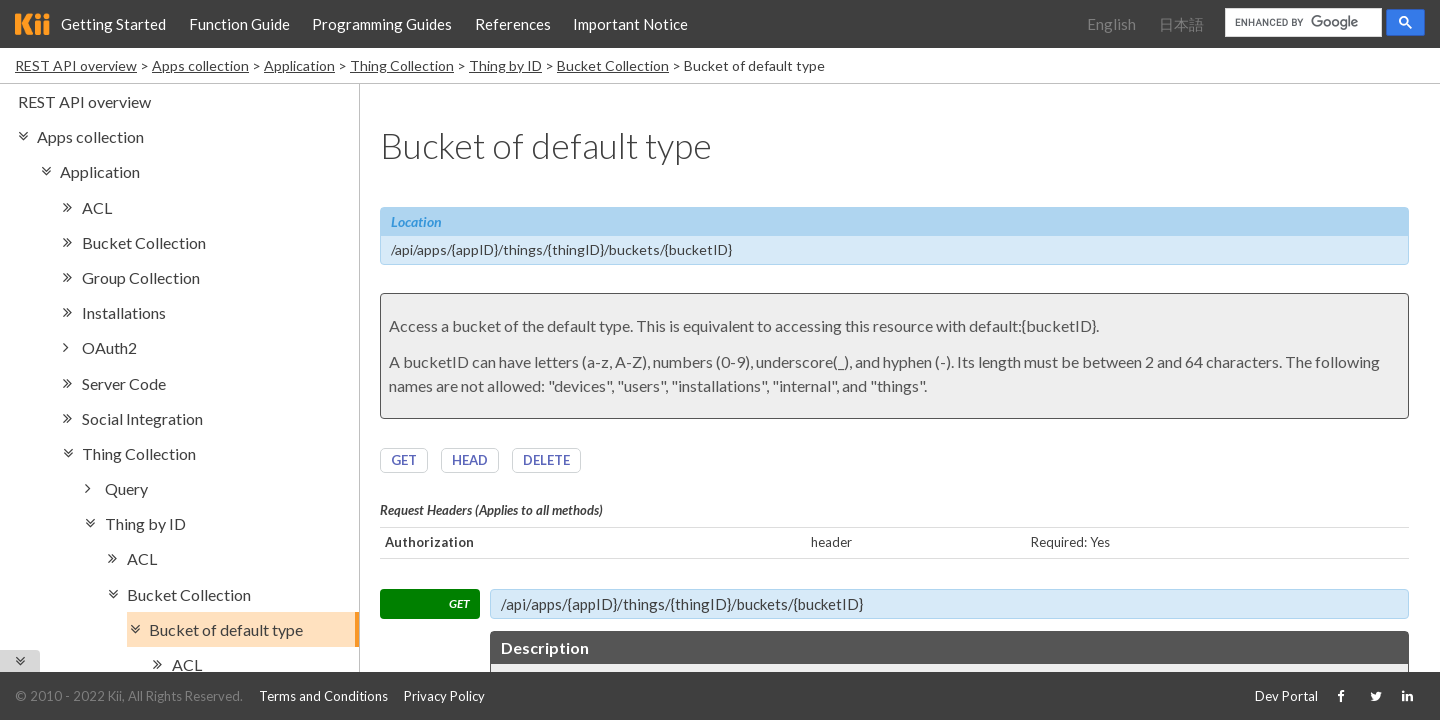 This screenshot has width=1440, height=720. Describe the element at coordinates (382, 24) in the screenshot. I see `Programming Guides` at that location.